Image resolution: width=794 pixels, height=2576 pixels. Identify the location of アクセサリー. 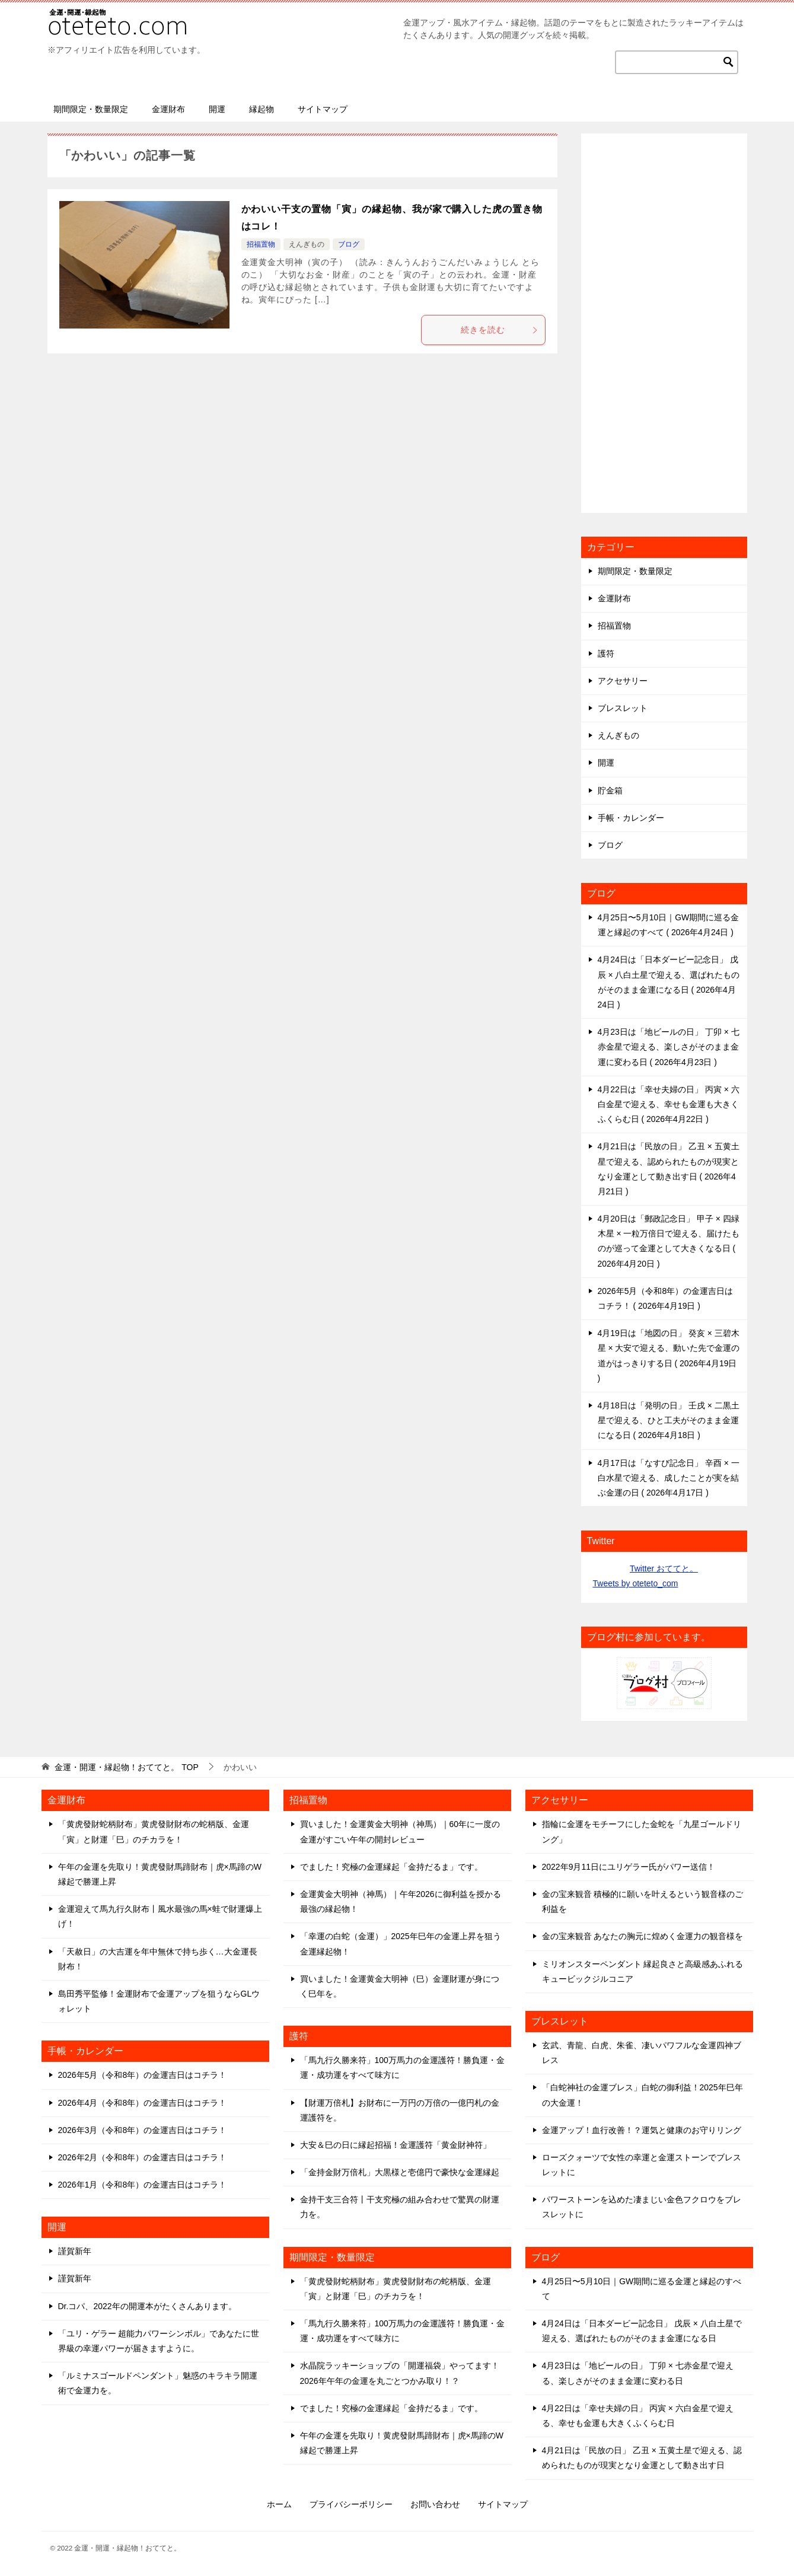
(623, 681).